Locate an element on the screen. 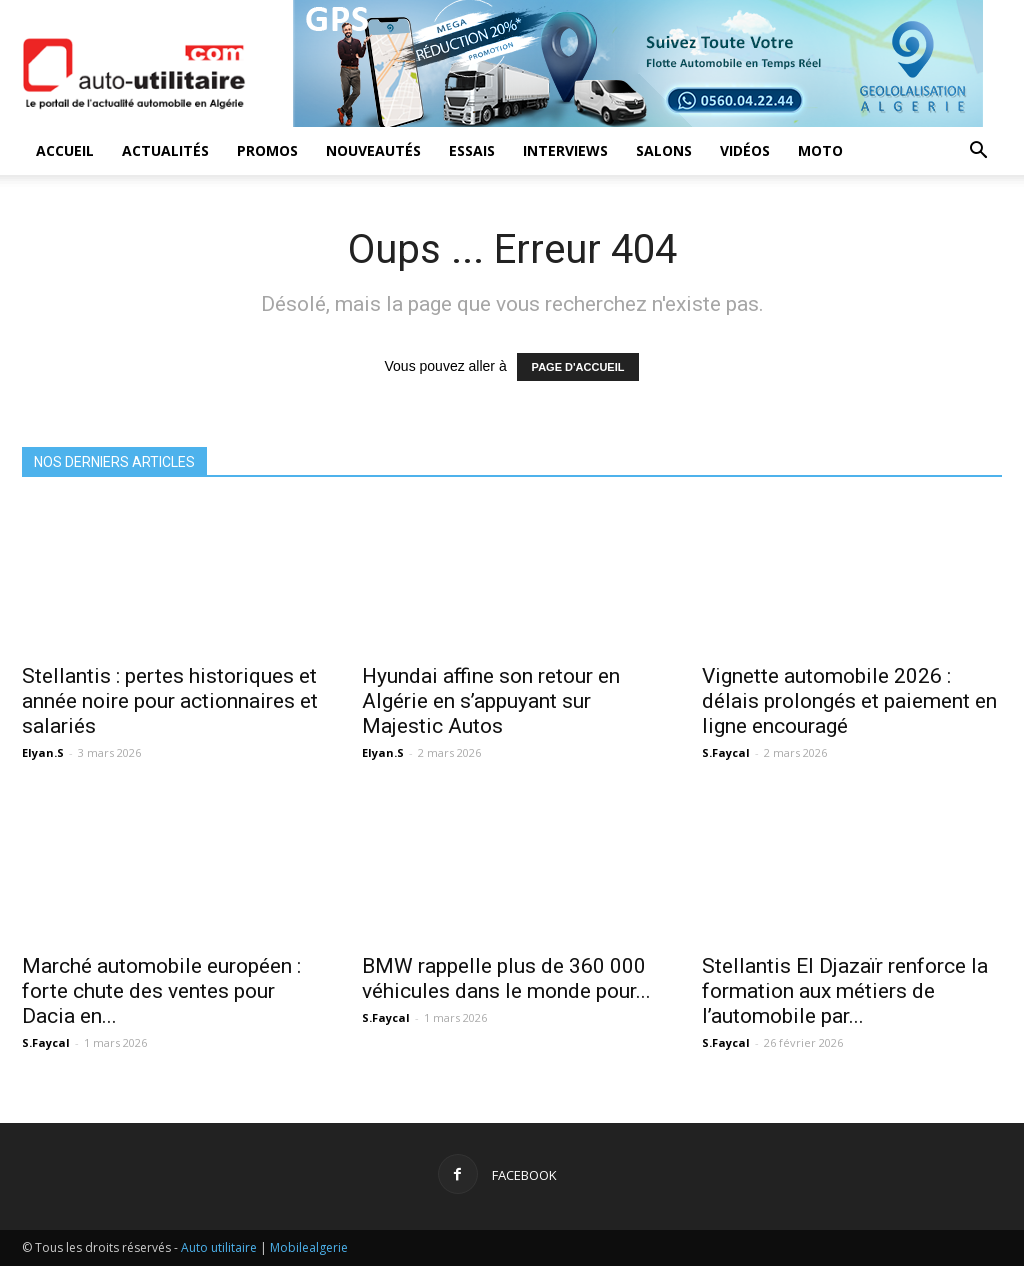 This screenshot has height=1266, width=1024. Nouveautés is located at coordinates (373, 150).